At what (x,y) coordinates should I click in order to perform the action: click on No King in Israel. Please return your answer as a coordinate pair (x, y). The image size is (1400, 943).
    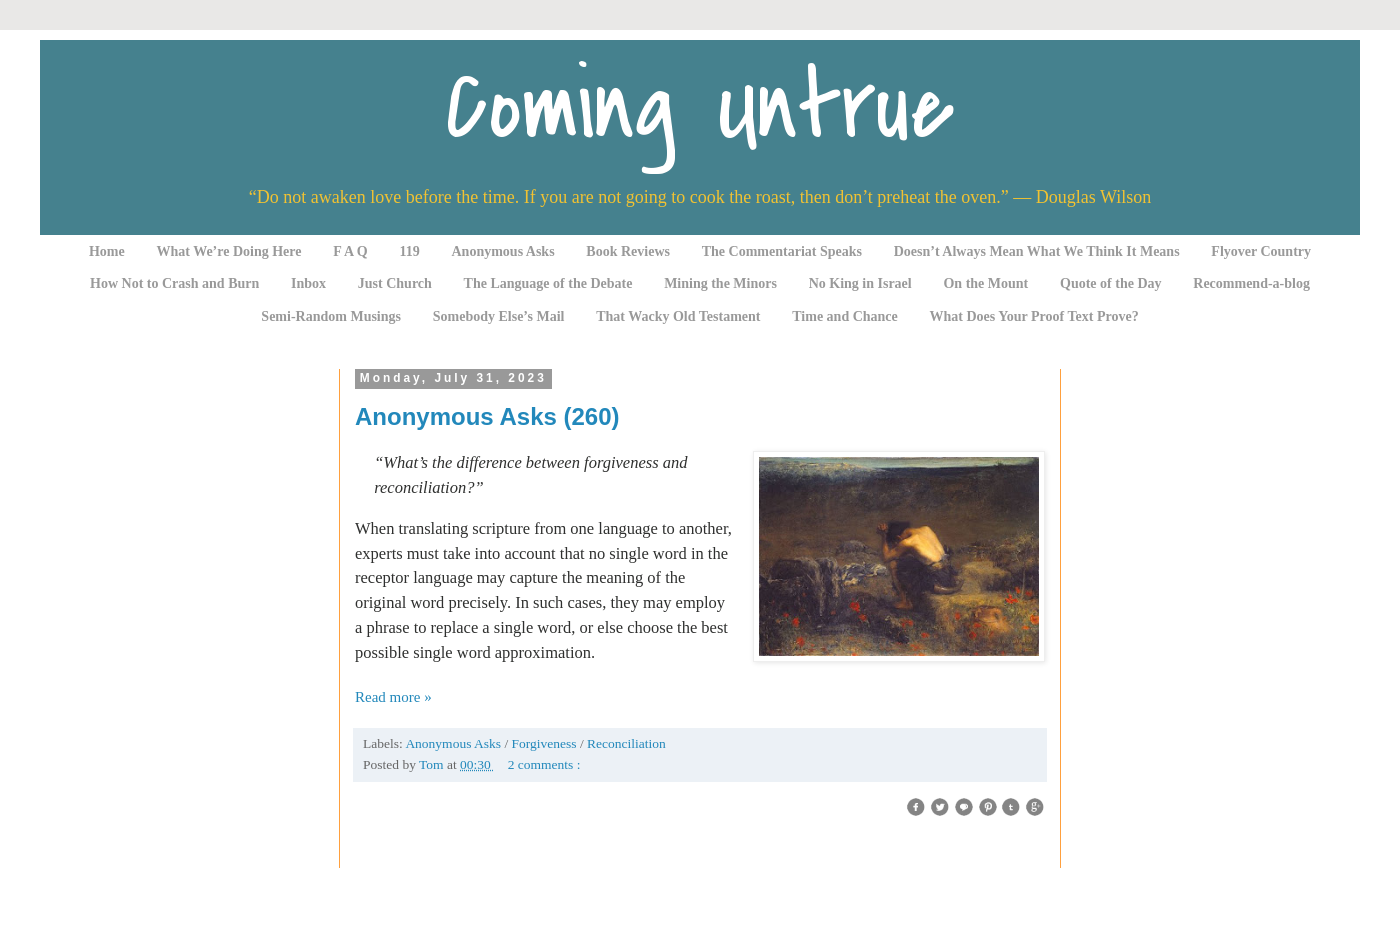
    Looking at the image, I should click on (860, 283).